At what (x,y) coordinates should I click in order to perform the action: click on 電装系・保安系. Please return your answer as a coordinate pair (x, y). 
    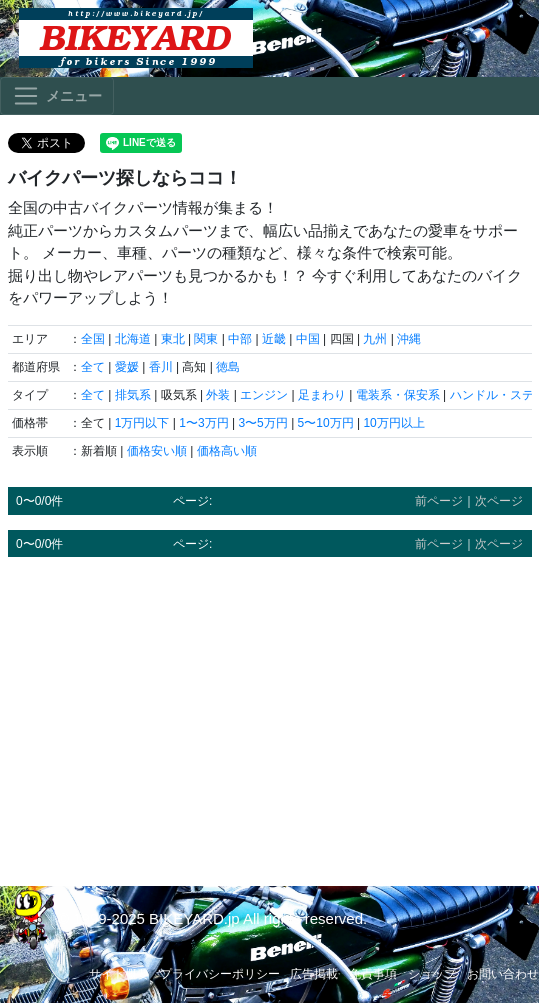
    Looking at the image, I should click on (398, 395).